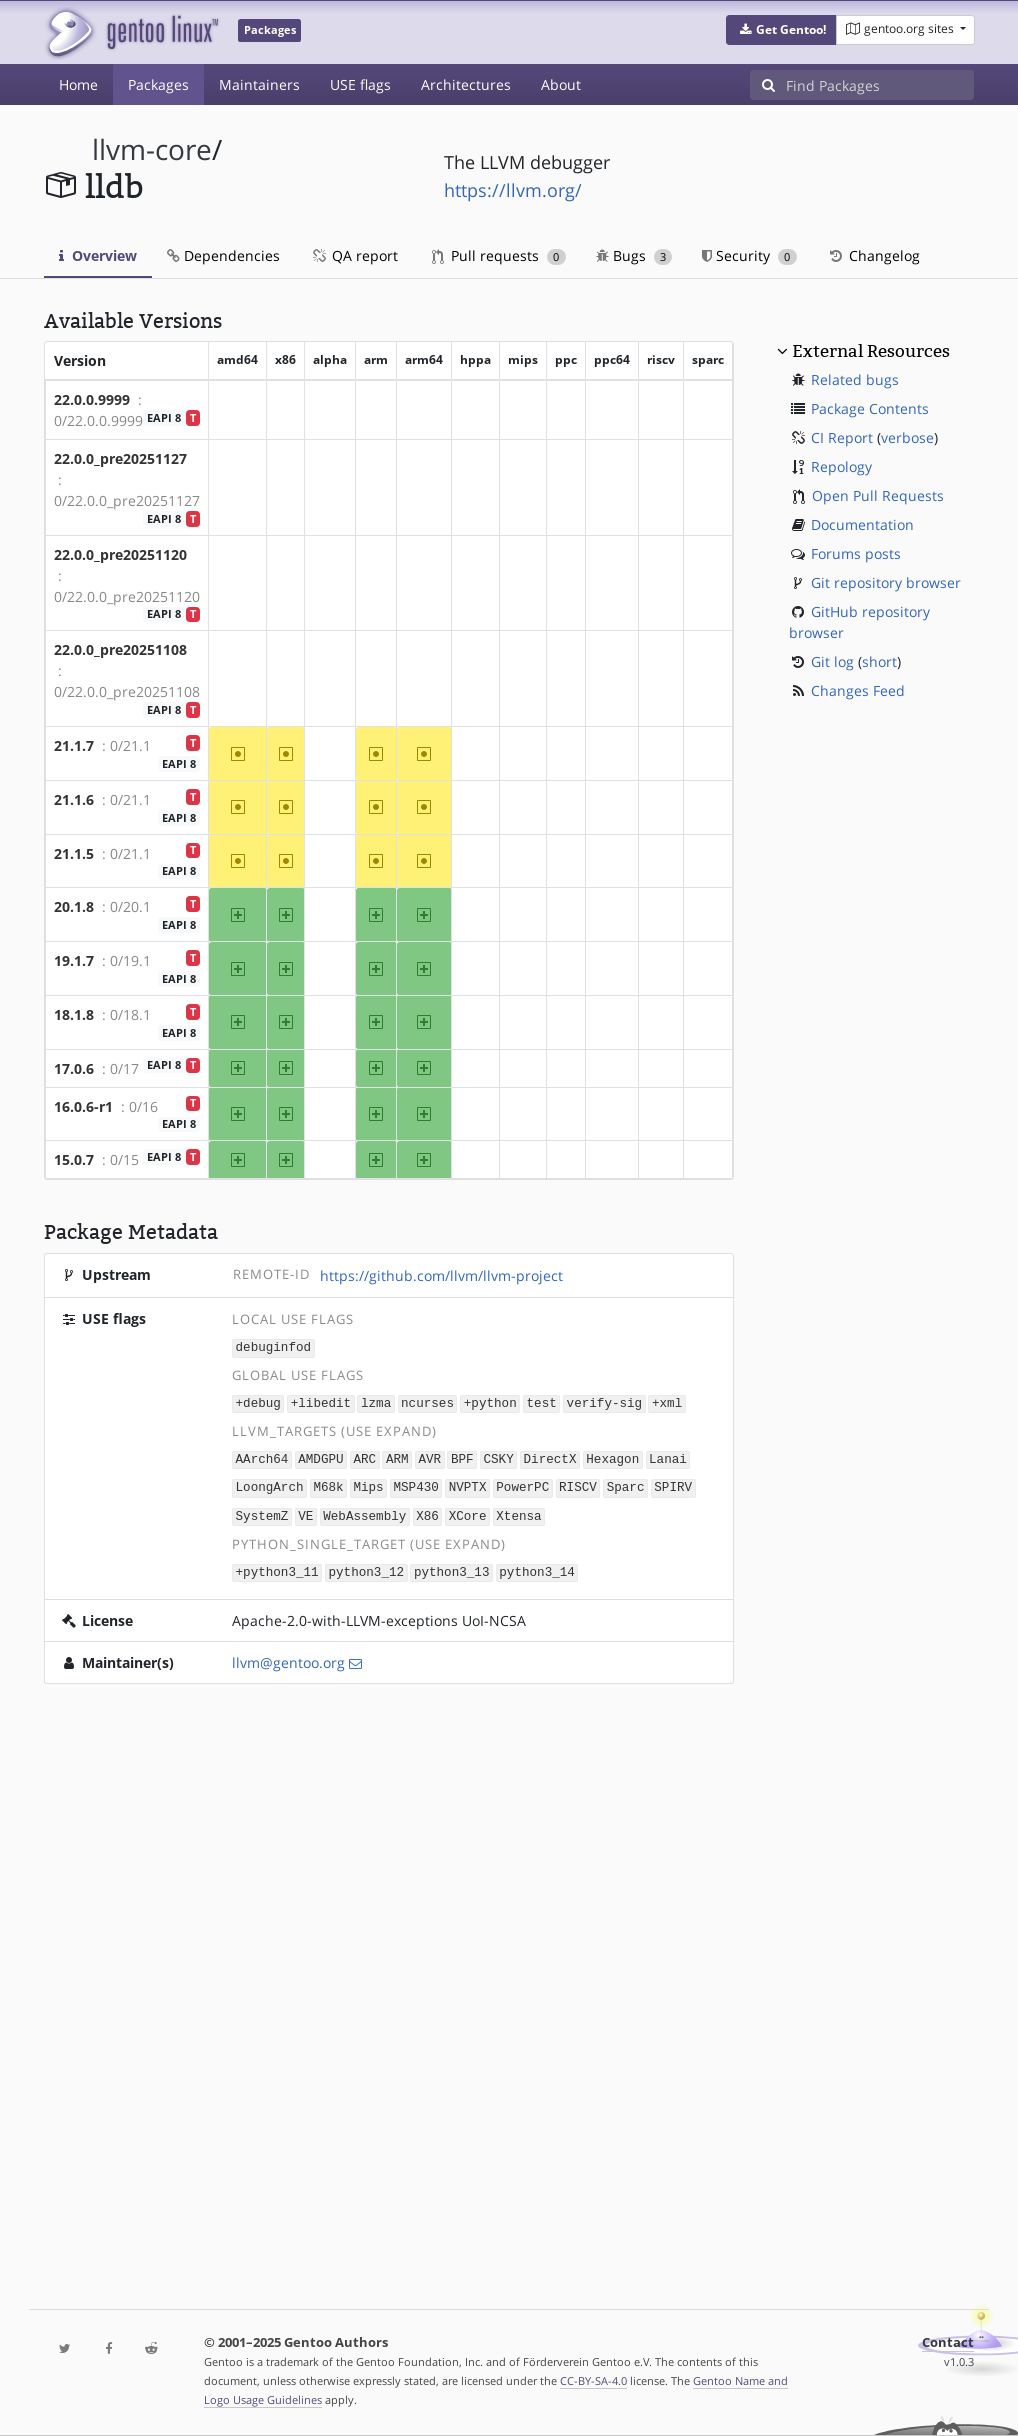 This screenshot has height=2436, width=1018. Describe the element at coordinates (120, 554) in the screenshot. I see `22.0.0_pre20251120` at that location.